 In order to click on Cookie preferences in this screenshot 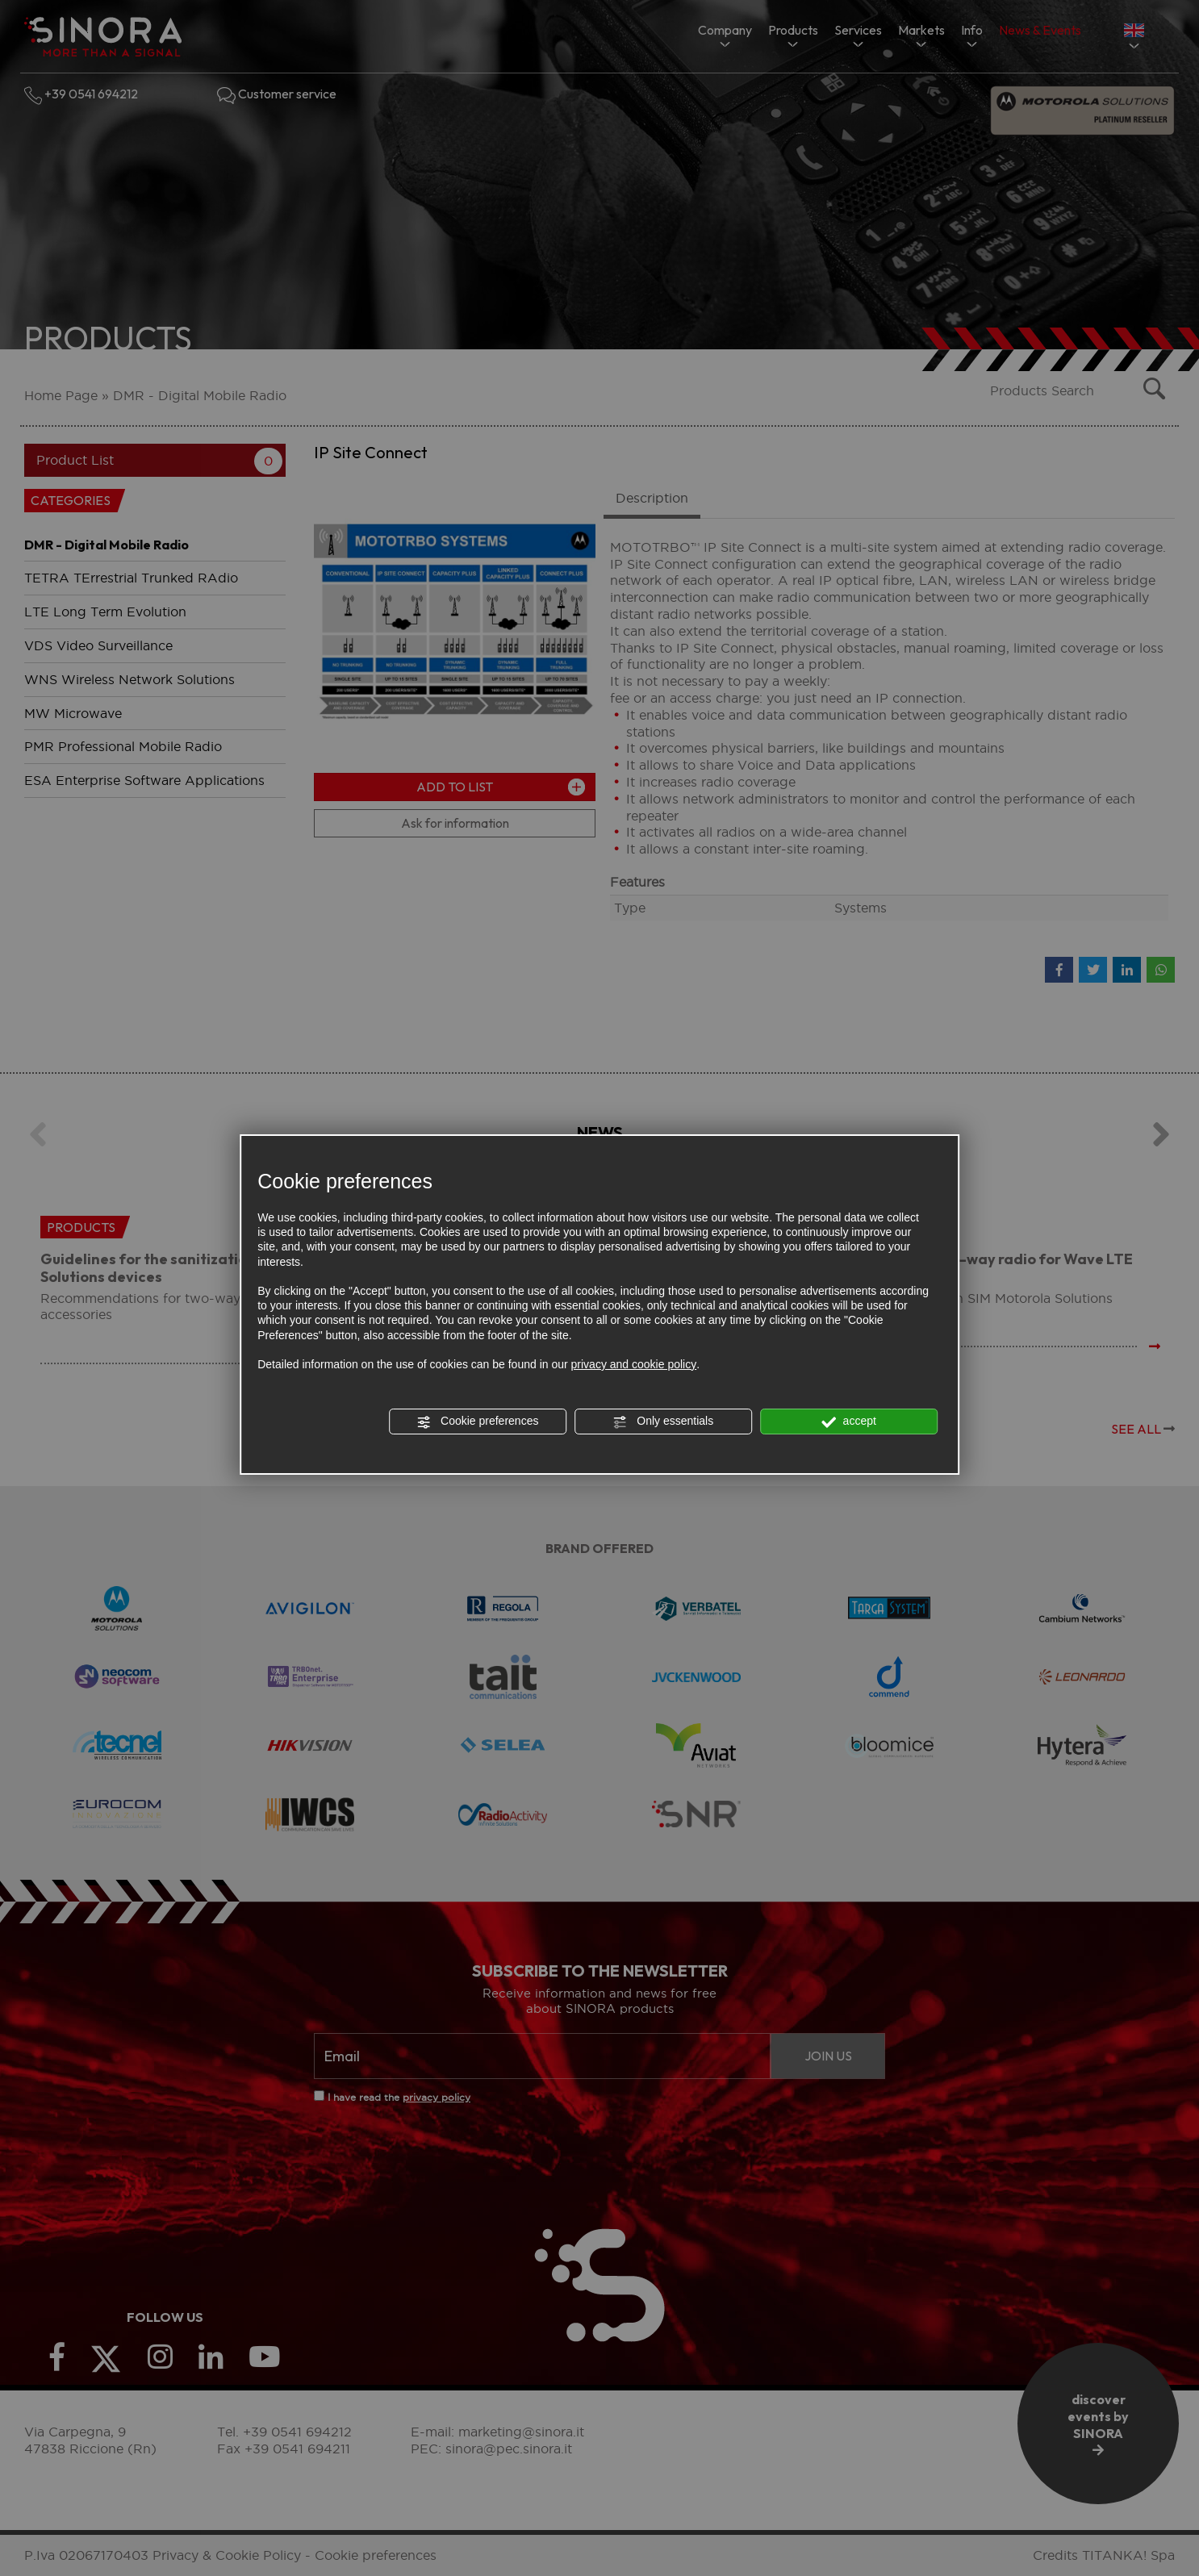, I will do `click(477, 1421)`.